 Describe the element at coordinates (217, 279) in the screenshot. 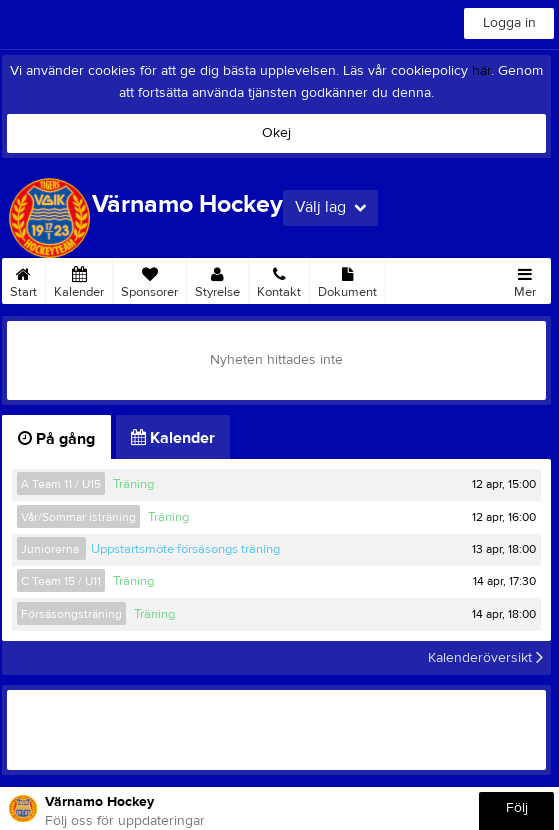

I see `Styrelse` at that location.